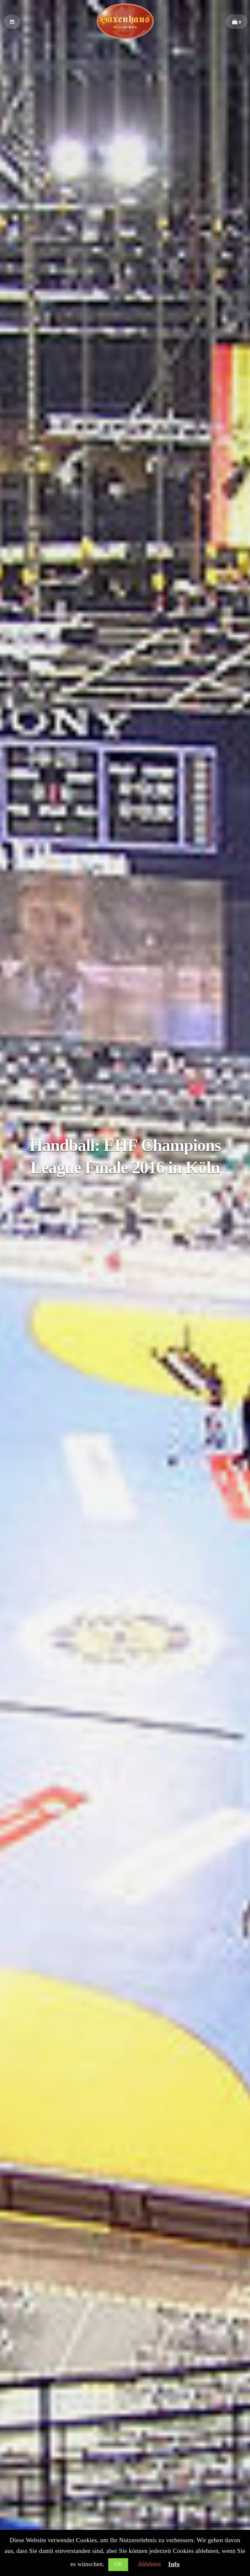 The image size is (250, 2576). What do you see at coordinates (149, 2564) in the screenshot?
I see `Ablehnen [button]` at bounding box center [149, 2564].